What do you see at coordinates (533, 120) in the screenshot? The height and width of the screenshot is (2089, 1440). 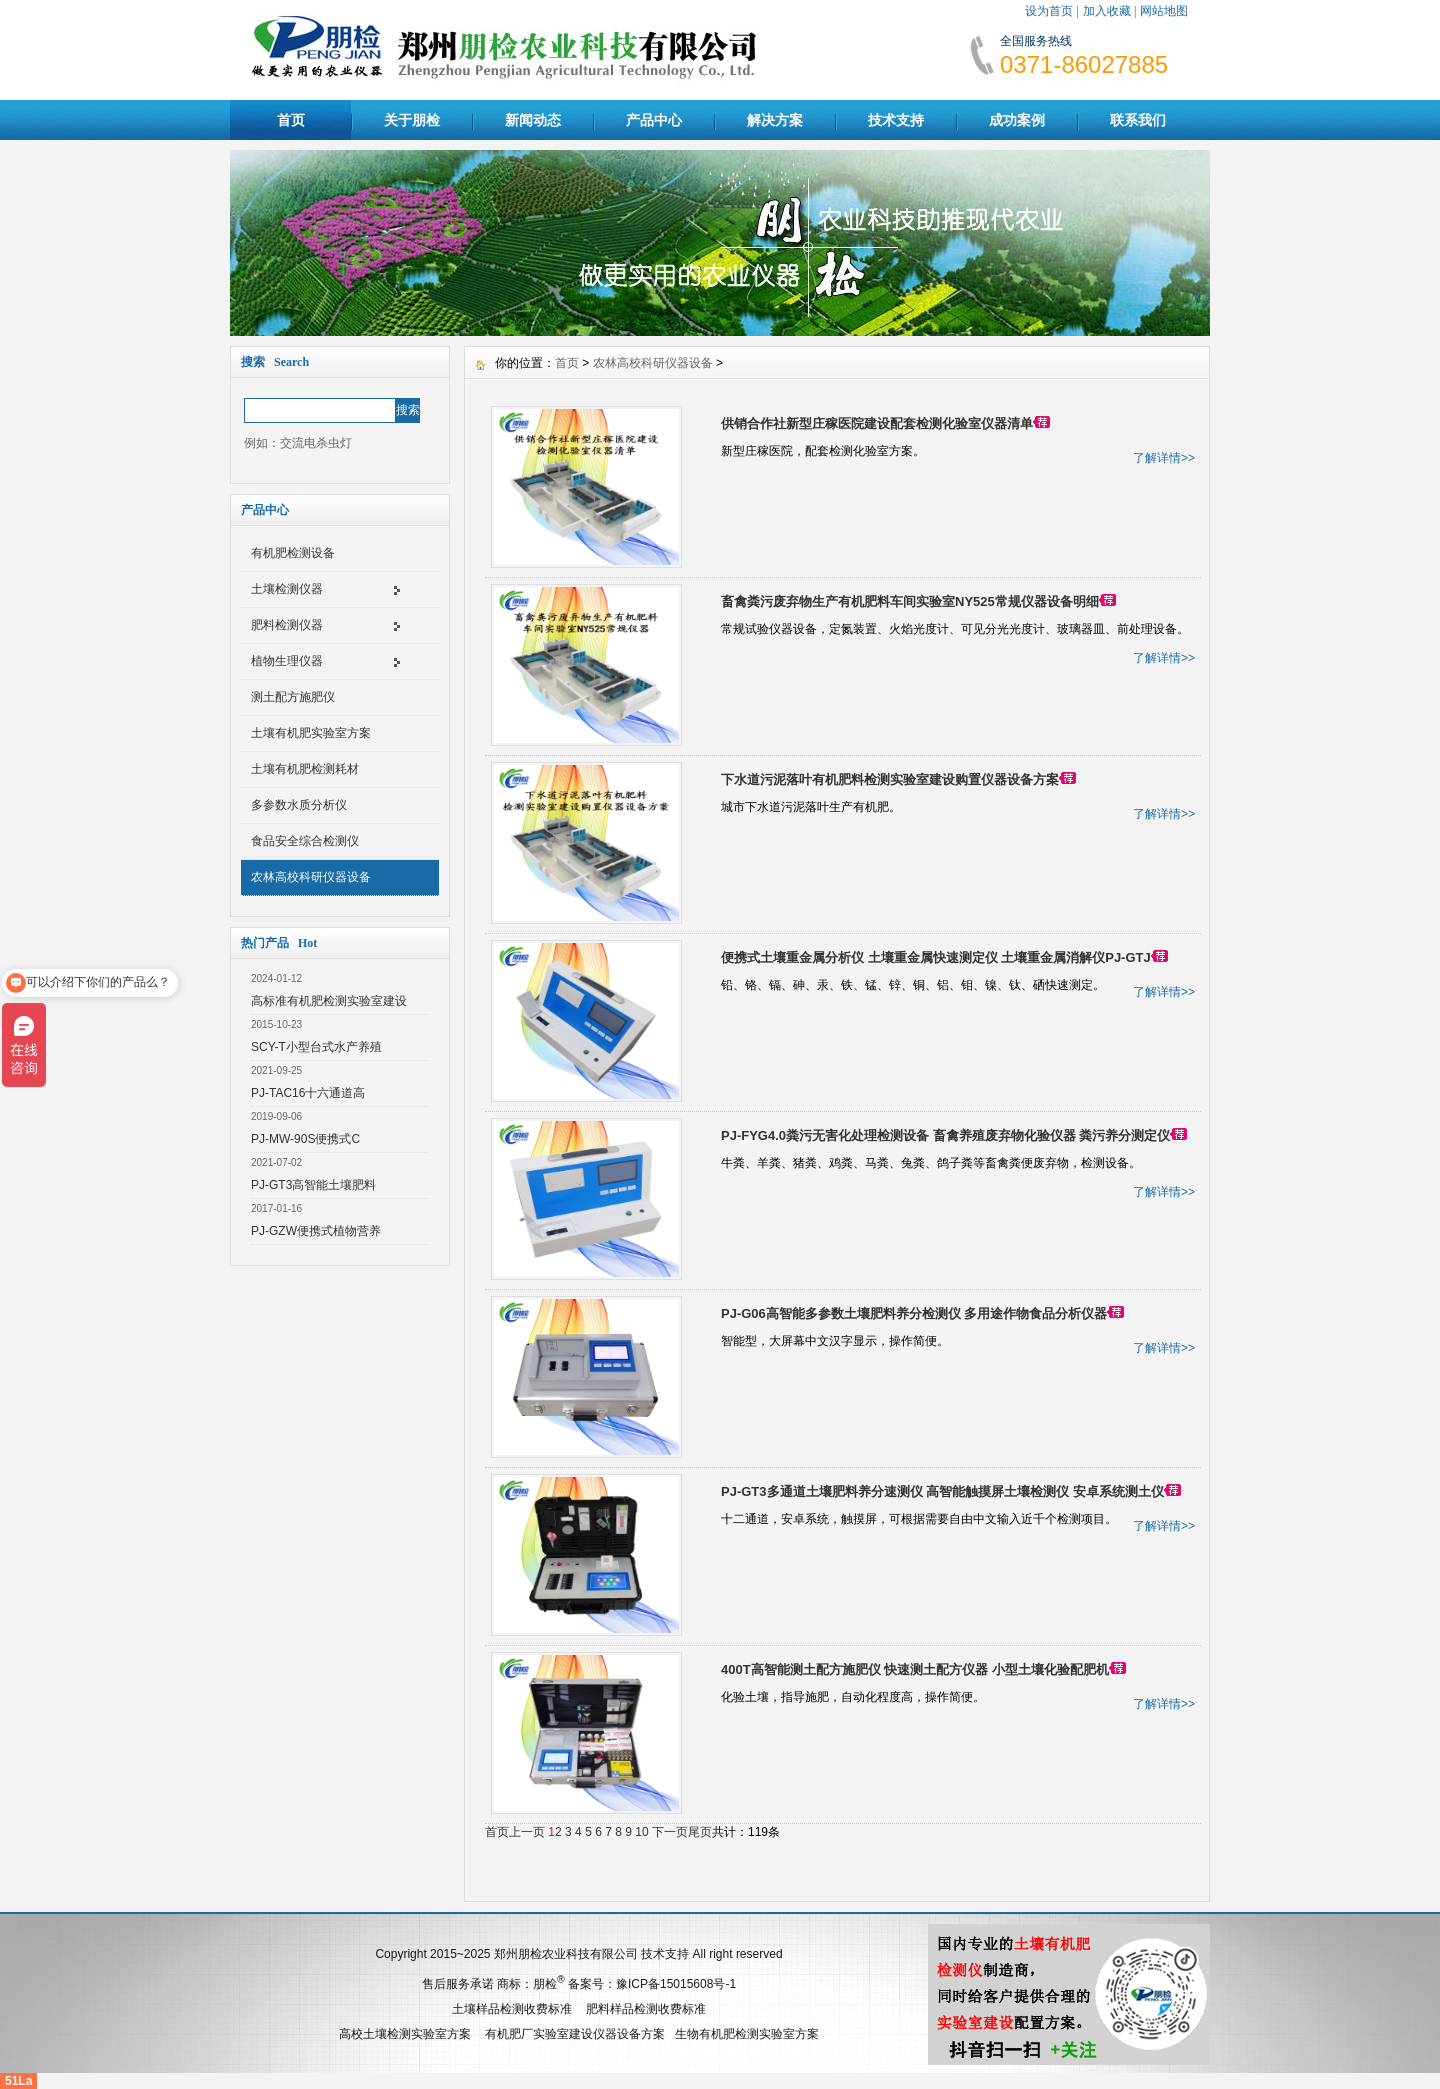 I see `新闻动态` at bounding box center [533, 120].